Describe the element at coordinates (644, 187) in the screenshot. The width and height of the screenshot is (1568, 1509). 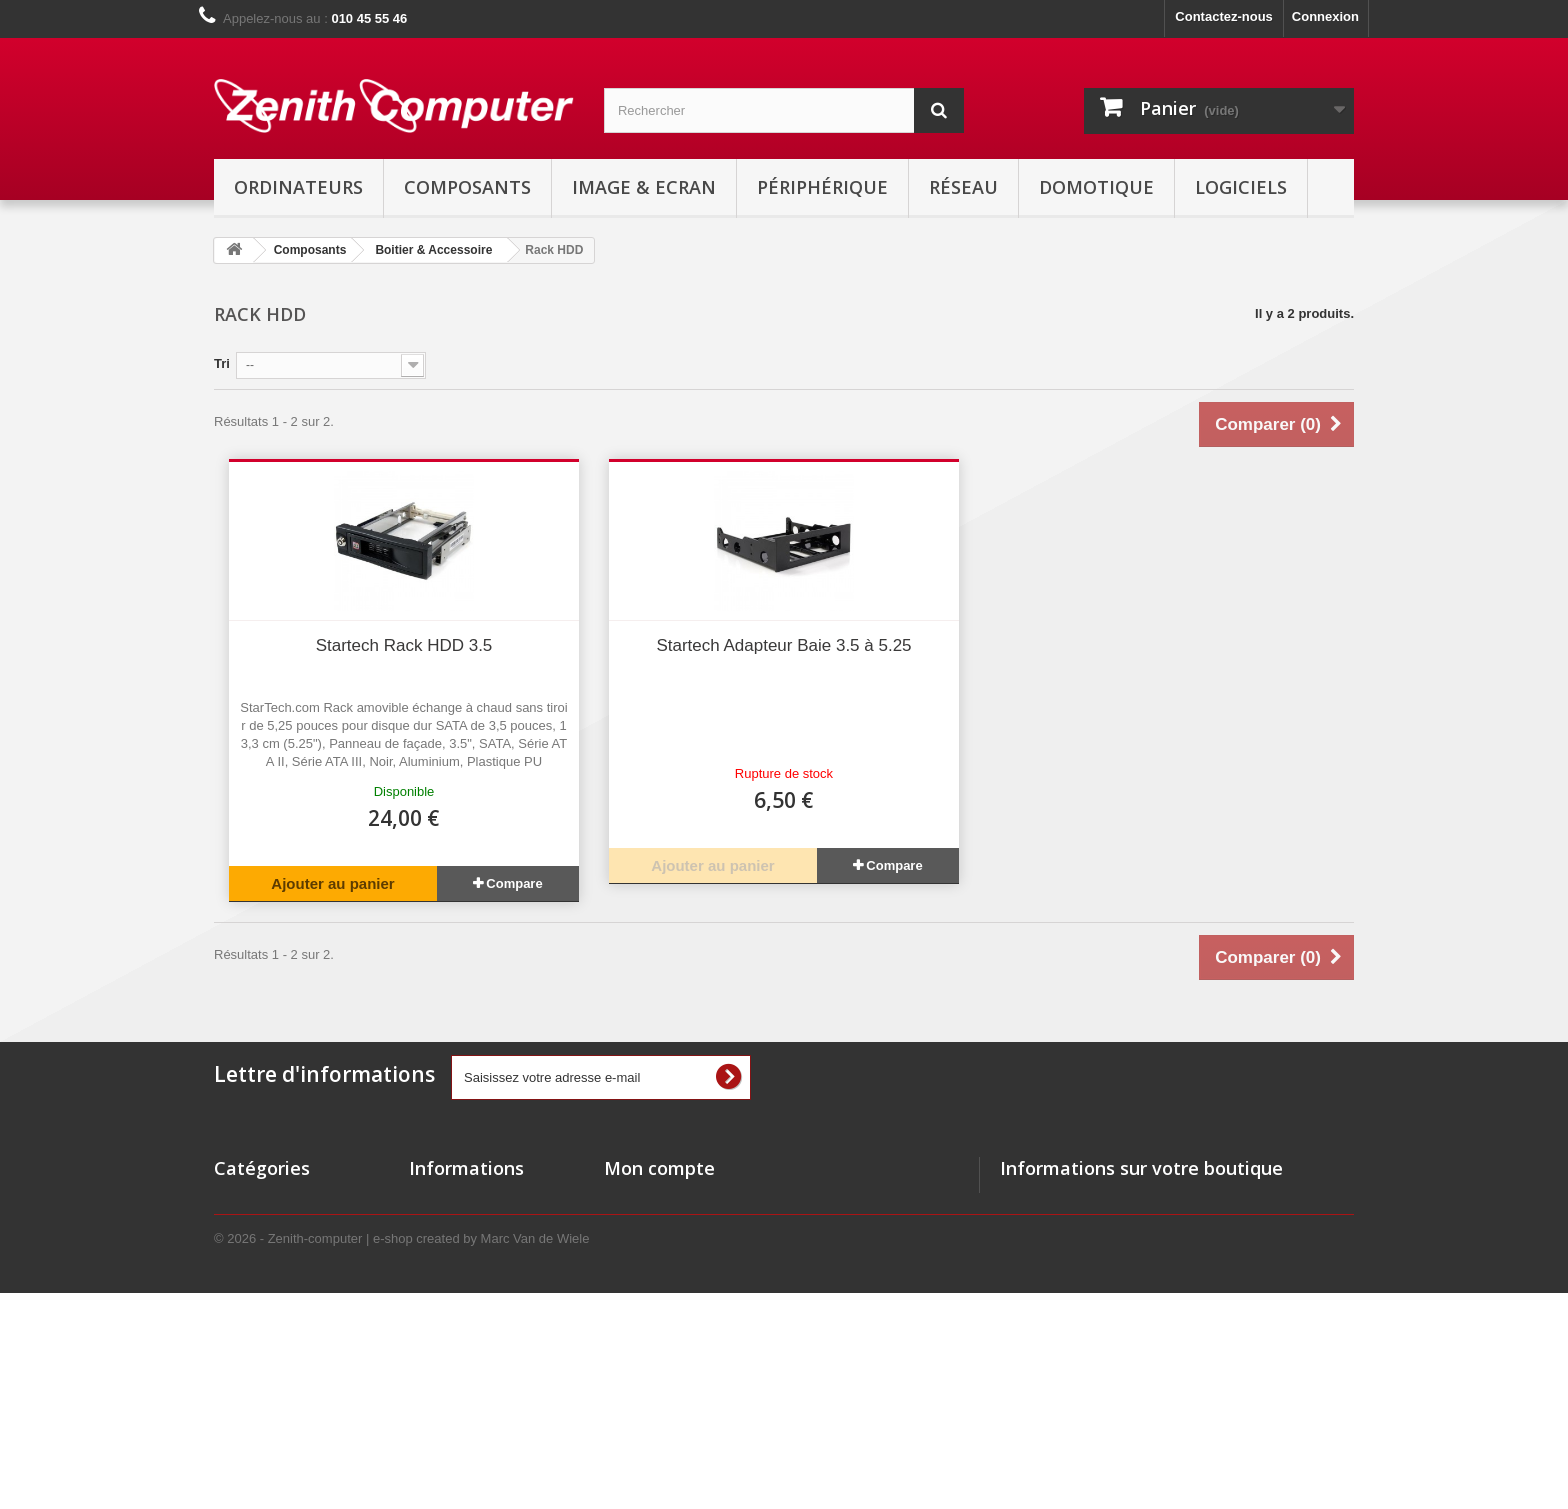
I see `Image & Ecran` at that location.